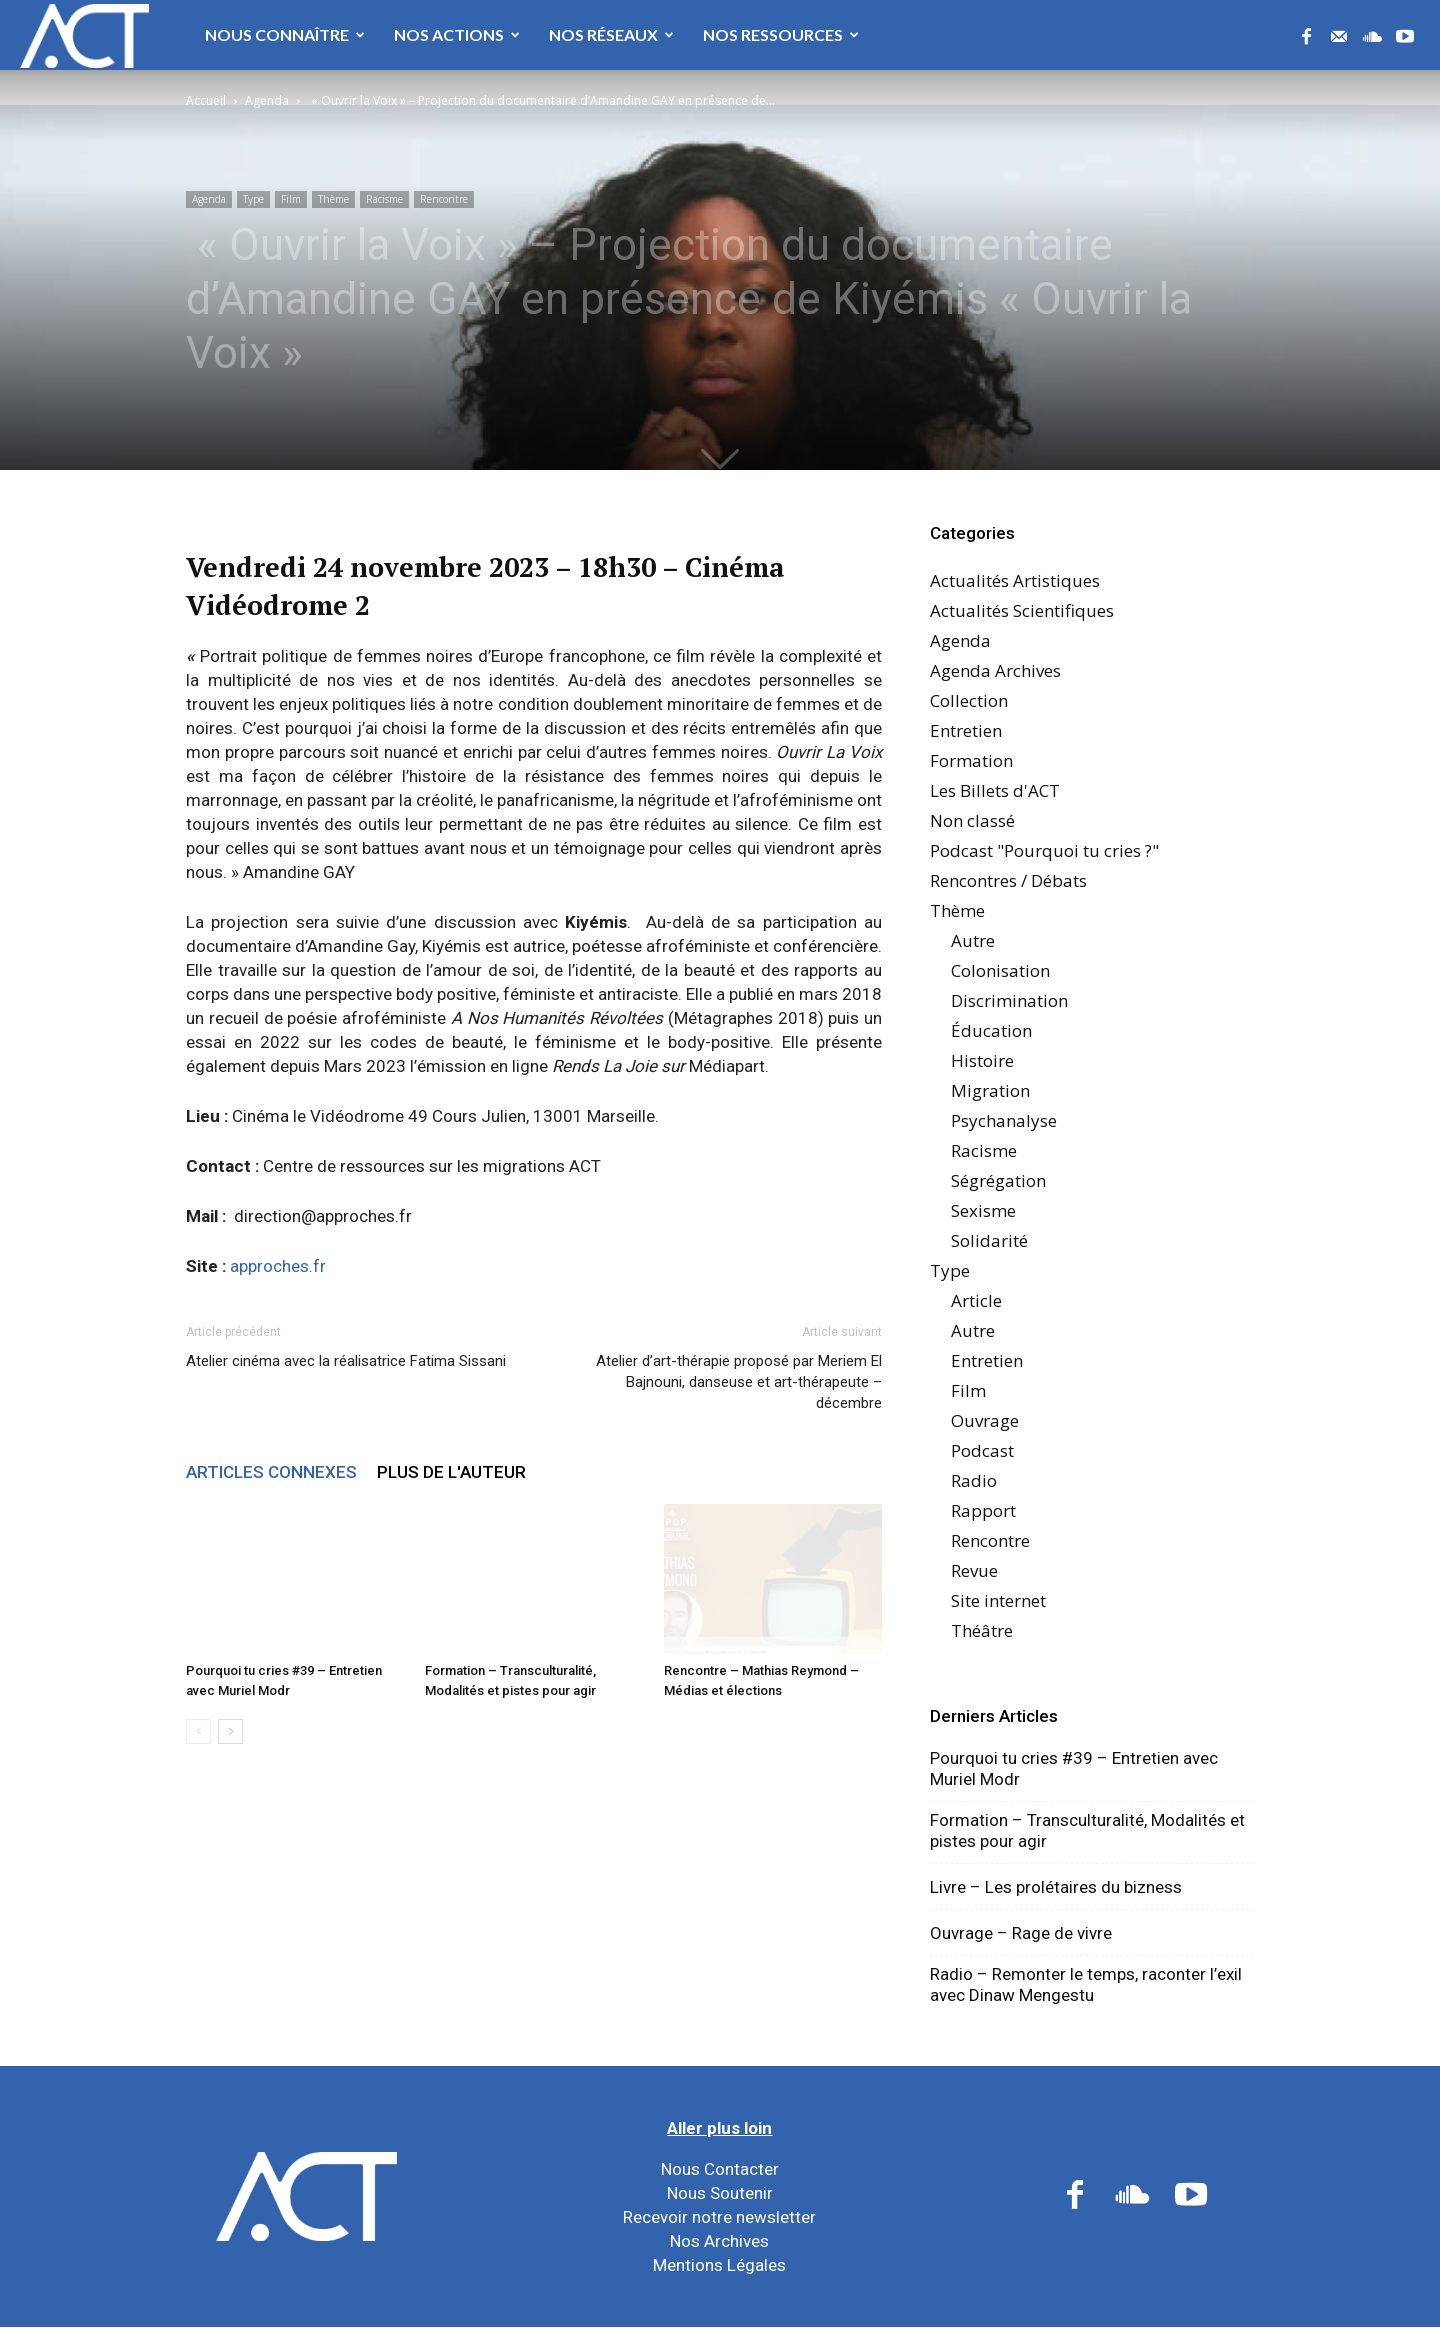 The width and height of the screenshot is (1440, 2328). What do you see at coordinates (719, 2217) in the screenshot?
I see `Recevoir notre newsletter` at bounding box center [719, 2217].